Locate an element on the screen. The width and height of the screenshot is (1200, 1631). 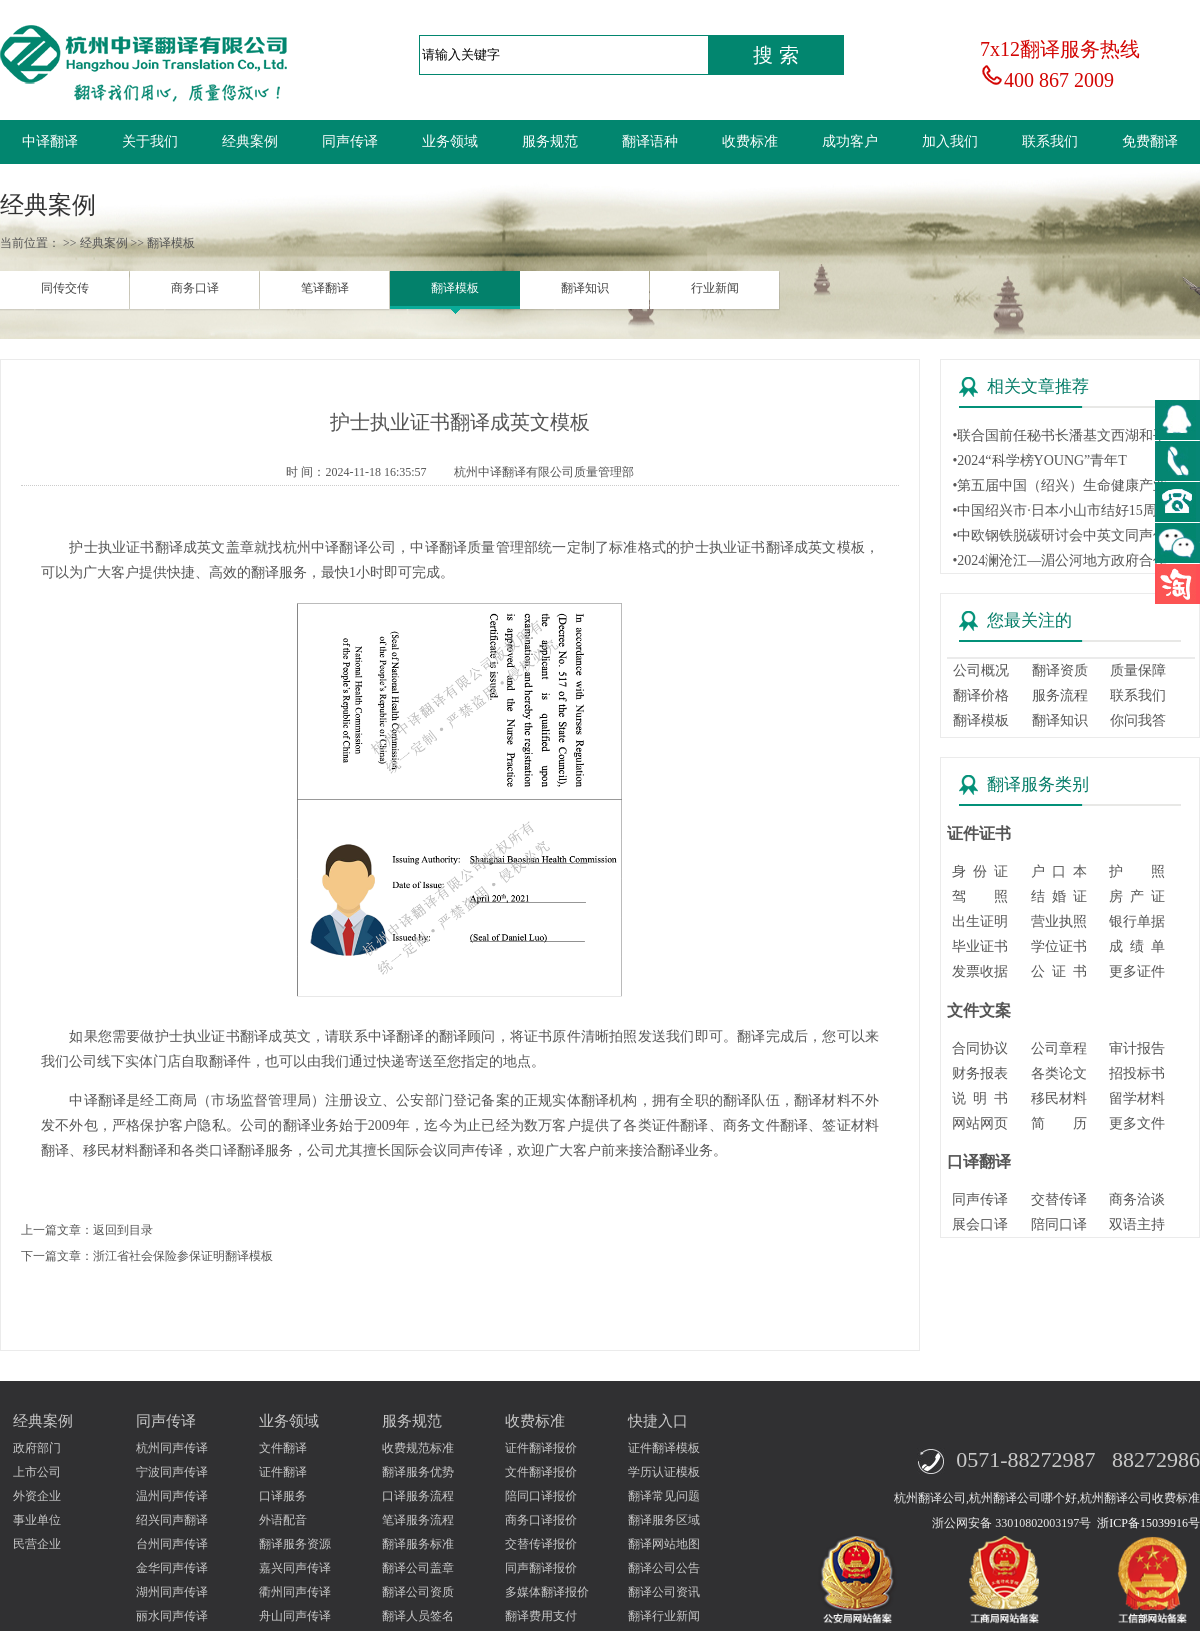
服务流程 is located at coordinates (1060, 695).